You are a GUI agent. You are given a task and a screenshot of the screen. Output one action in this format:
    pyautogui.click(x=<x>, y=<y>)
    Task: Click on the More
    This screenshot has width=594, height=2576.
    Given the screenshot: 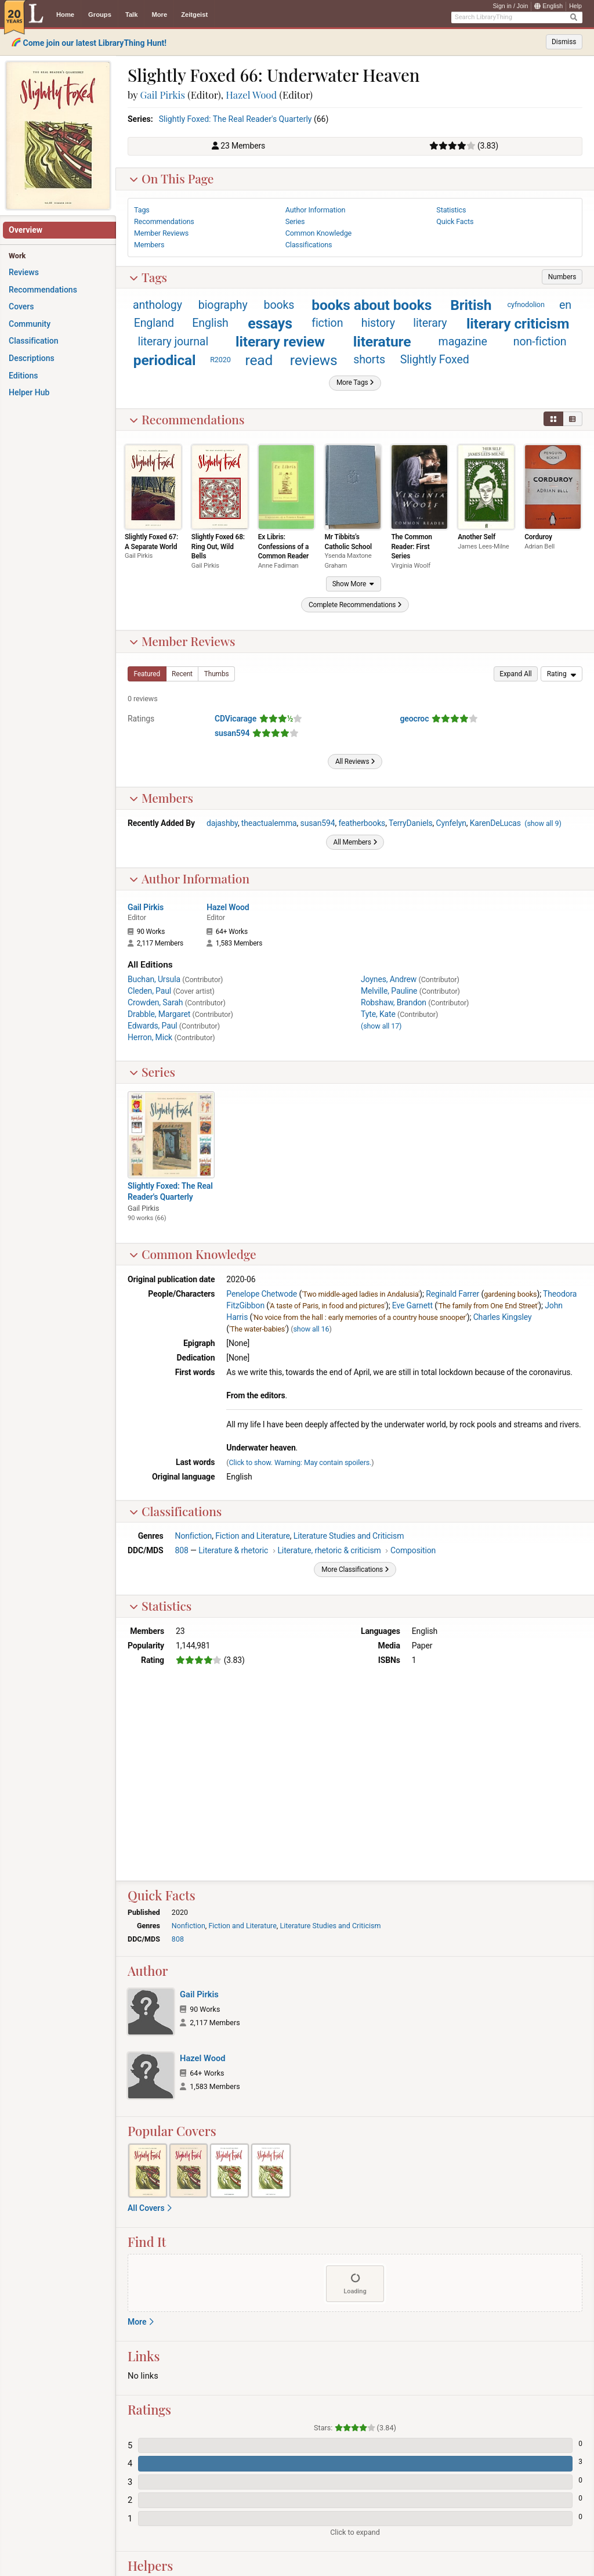 What is the action you would take?
    pyautogui.click(x=159, y=14)
    